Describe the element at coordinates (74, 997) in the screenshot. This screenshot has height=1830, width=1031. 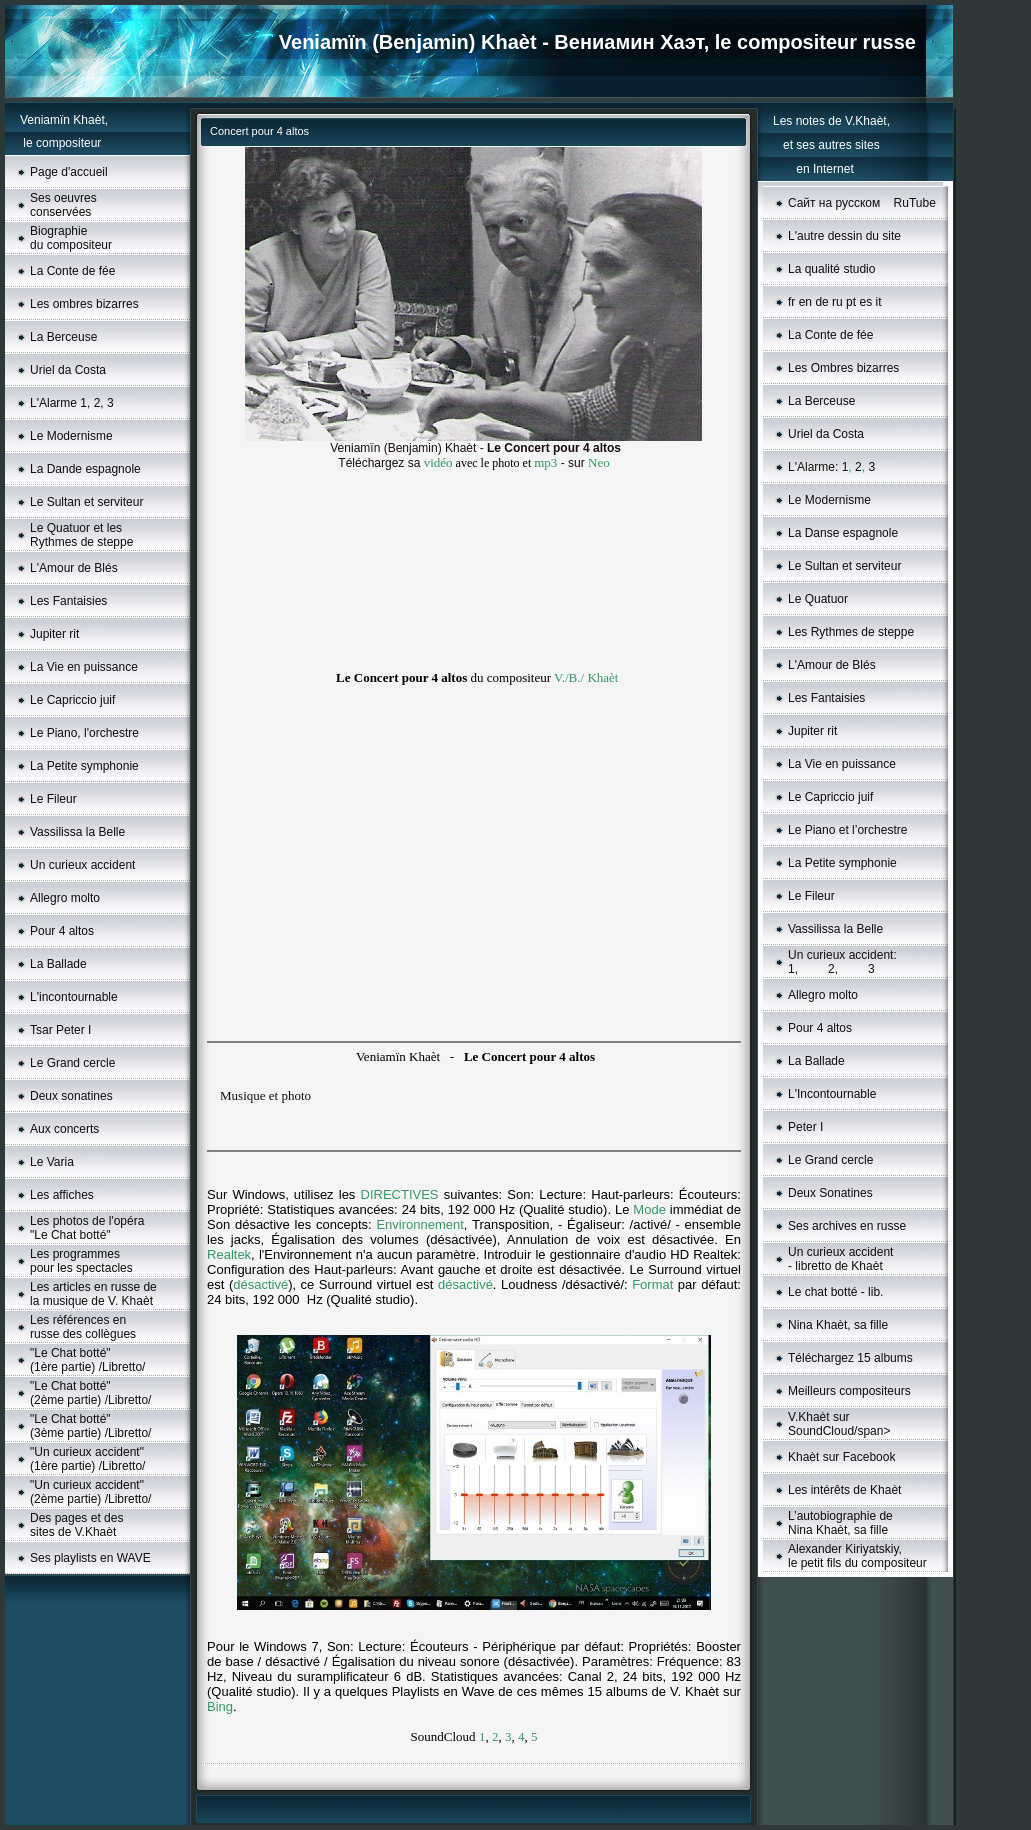
I see `L'incontournable` at that location.